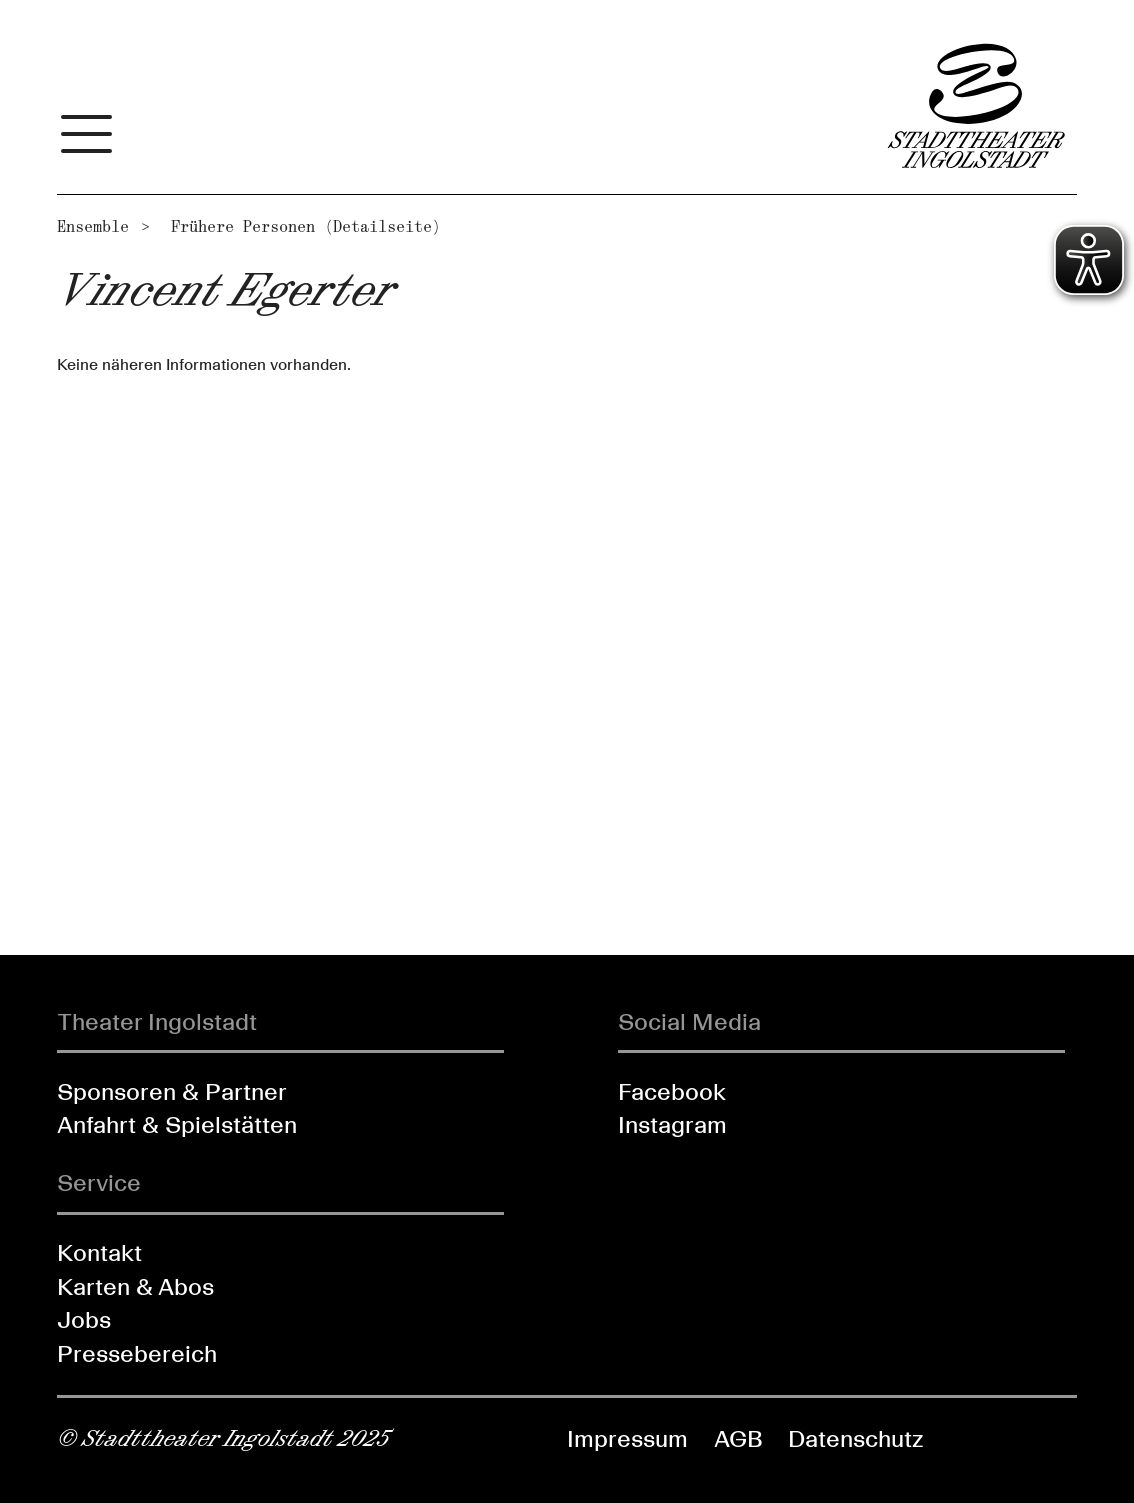  I want to click on Sponsoren & Partner, so click(172, 1091).